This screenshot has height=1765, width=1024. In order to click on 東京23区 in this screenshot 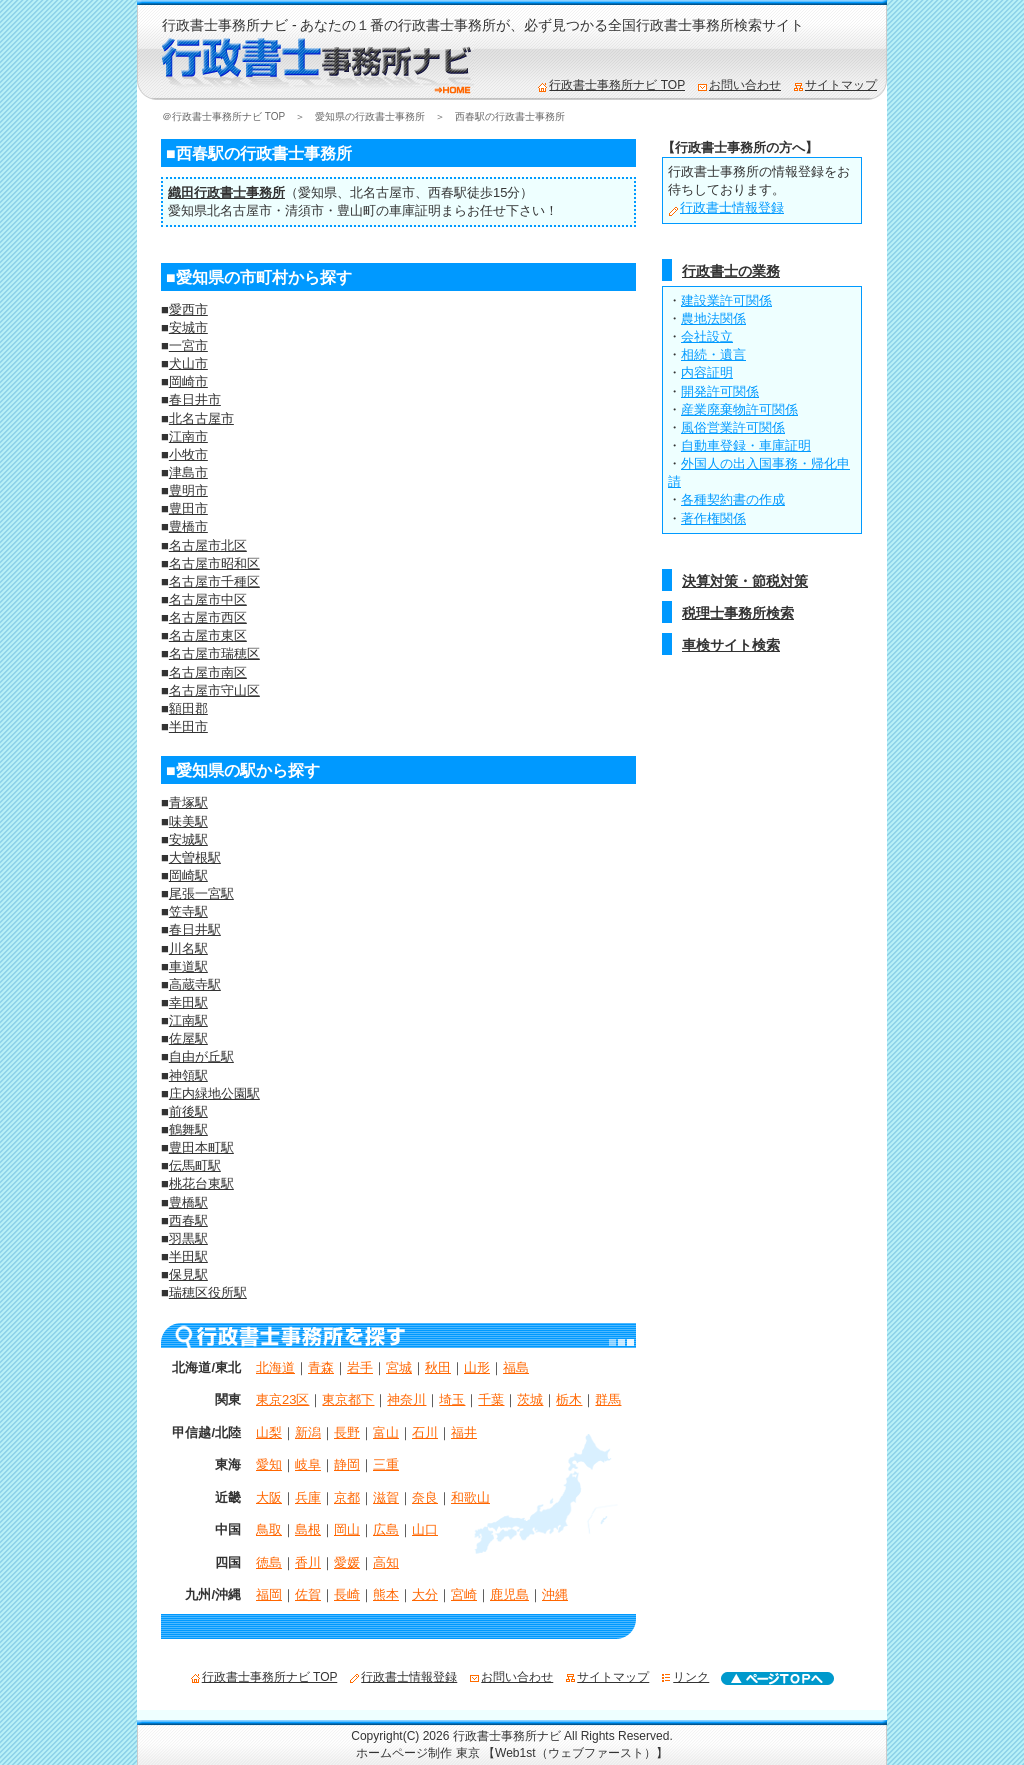, I will do `click(282, 1399)`.